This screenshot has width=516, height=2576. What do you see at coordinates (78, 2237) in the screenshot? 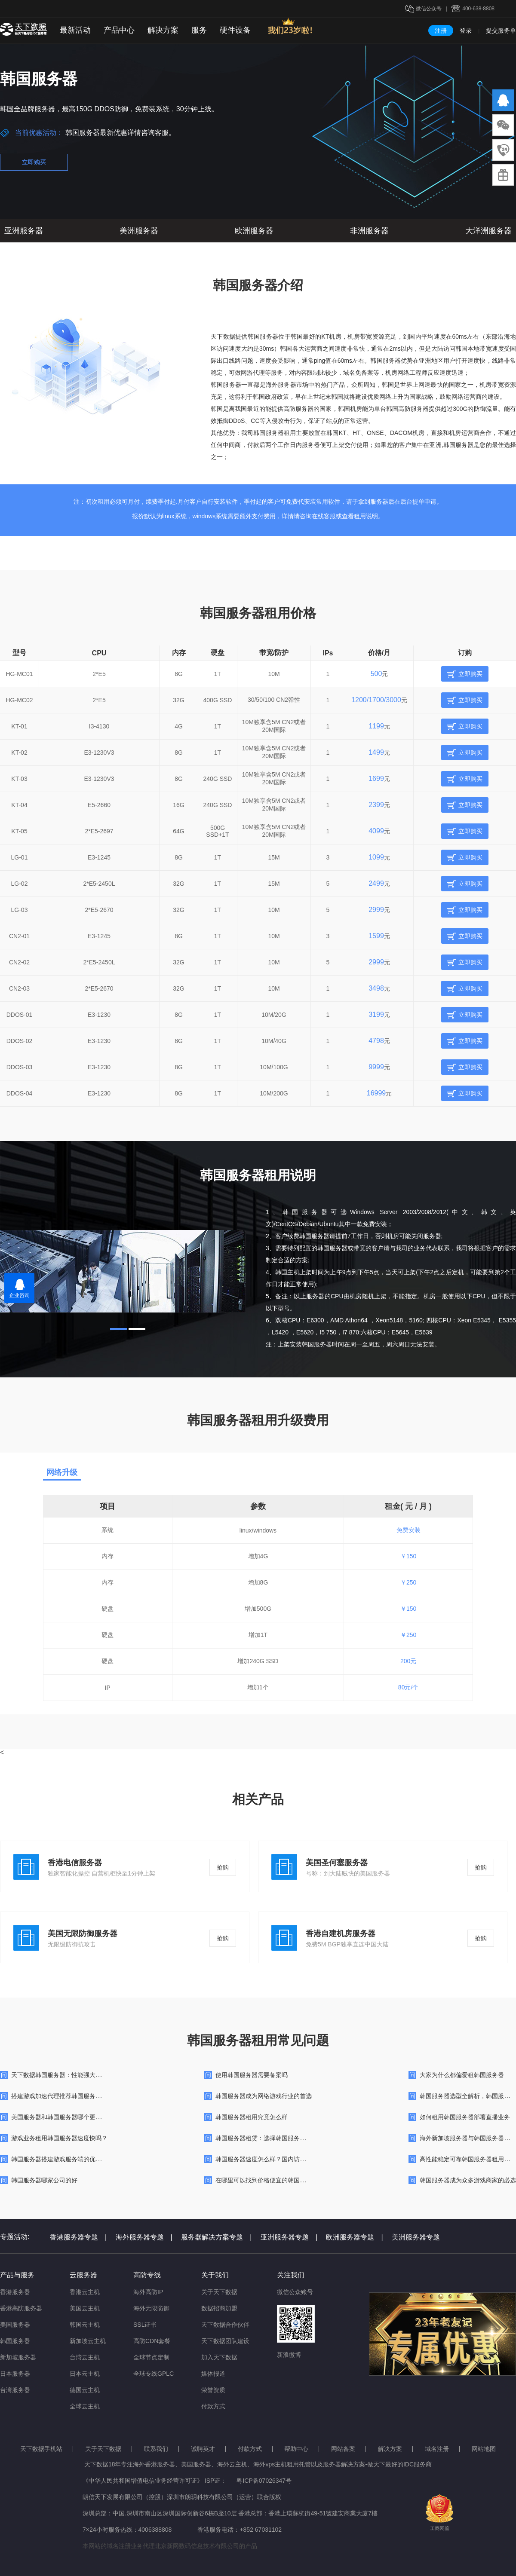
I see `香港服务器专题` at bounding box center [78, 2237].